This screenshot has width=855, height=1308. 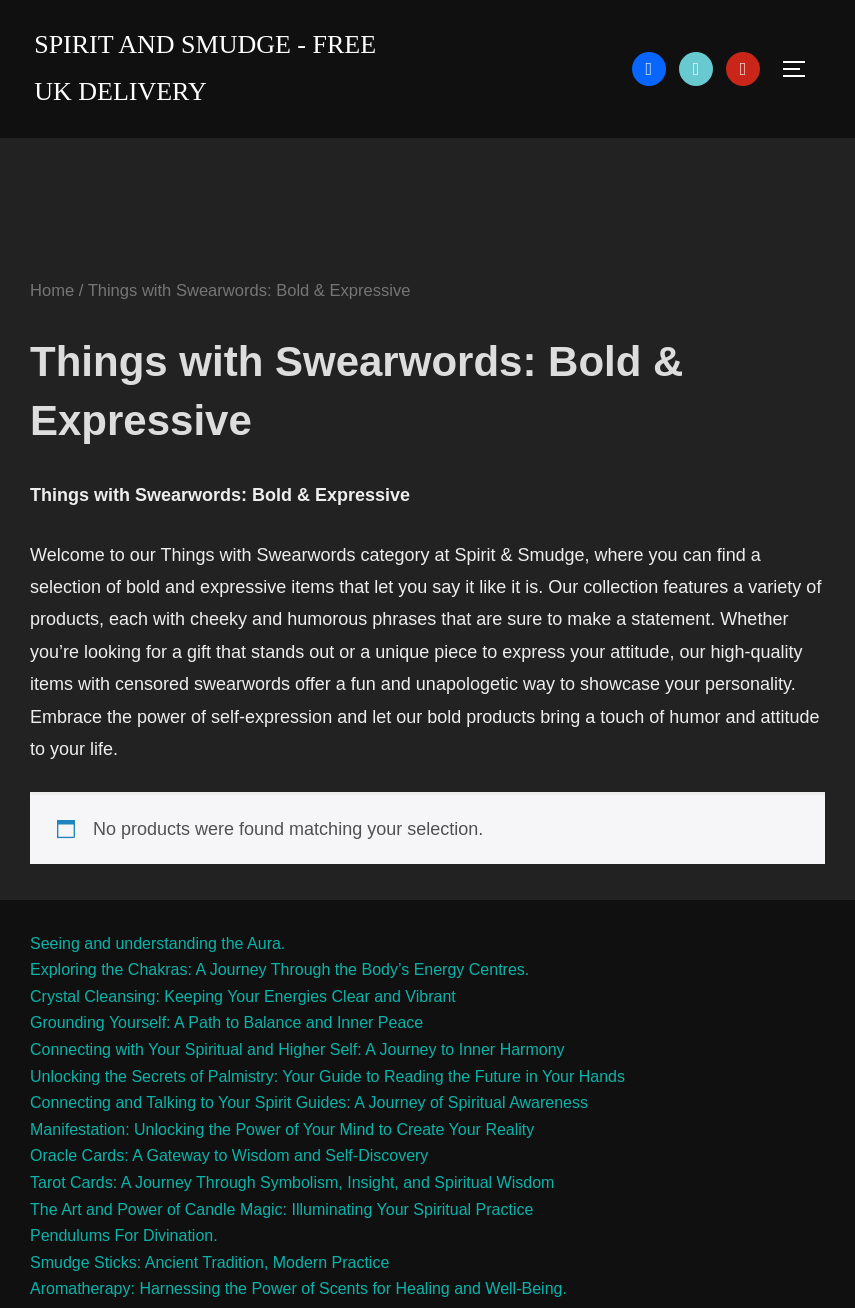 What do you see at coordinates (292, 1182) in the screenshot?
I see `Tarot Cards: A Journey Through Symbolism, Insight, and Spiritual Wisdom` at bounding box center [292, 1182].